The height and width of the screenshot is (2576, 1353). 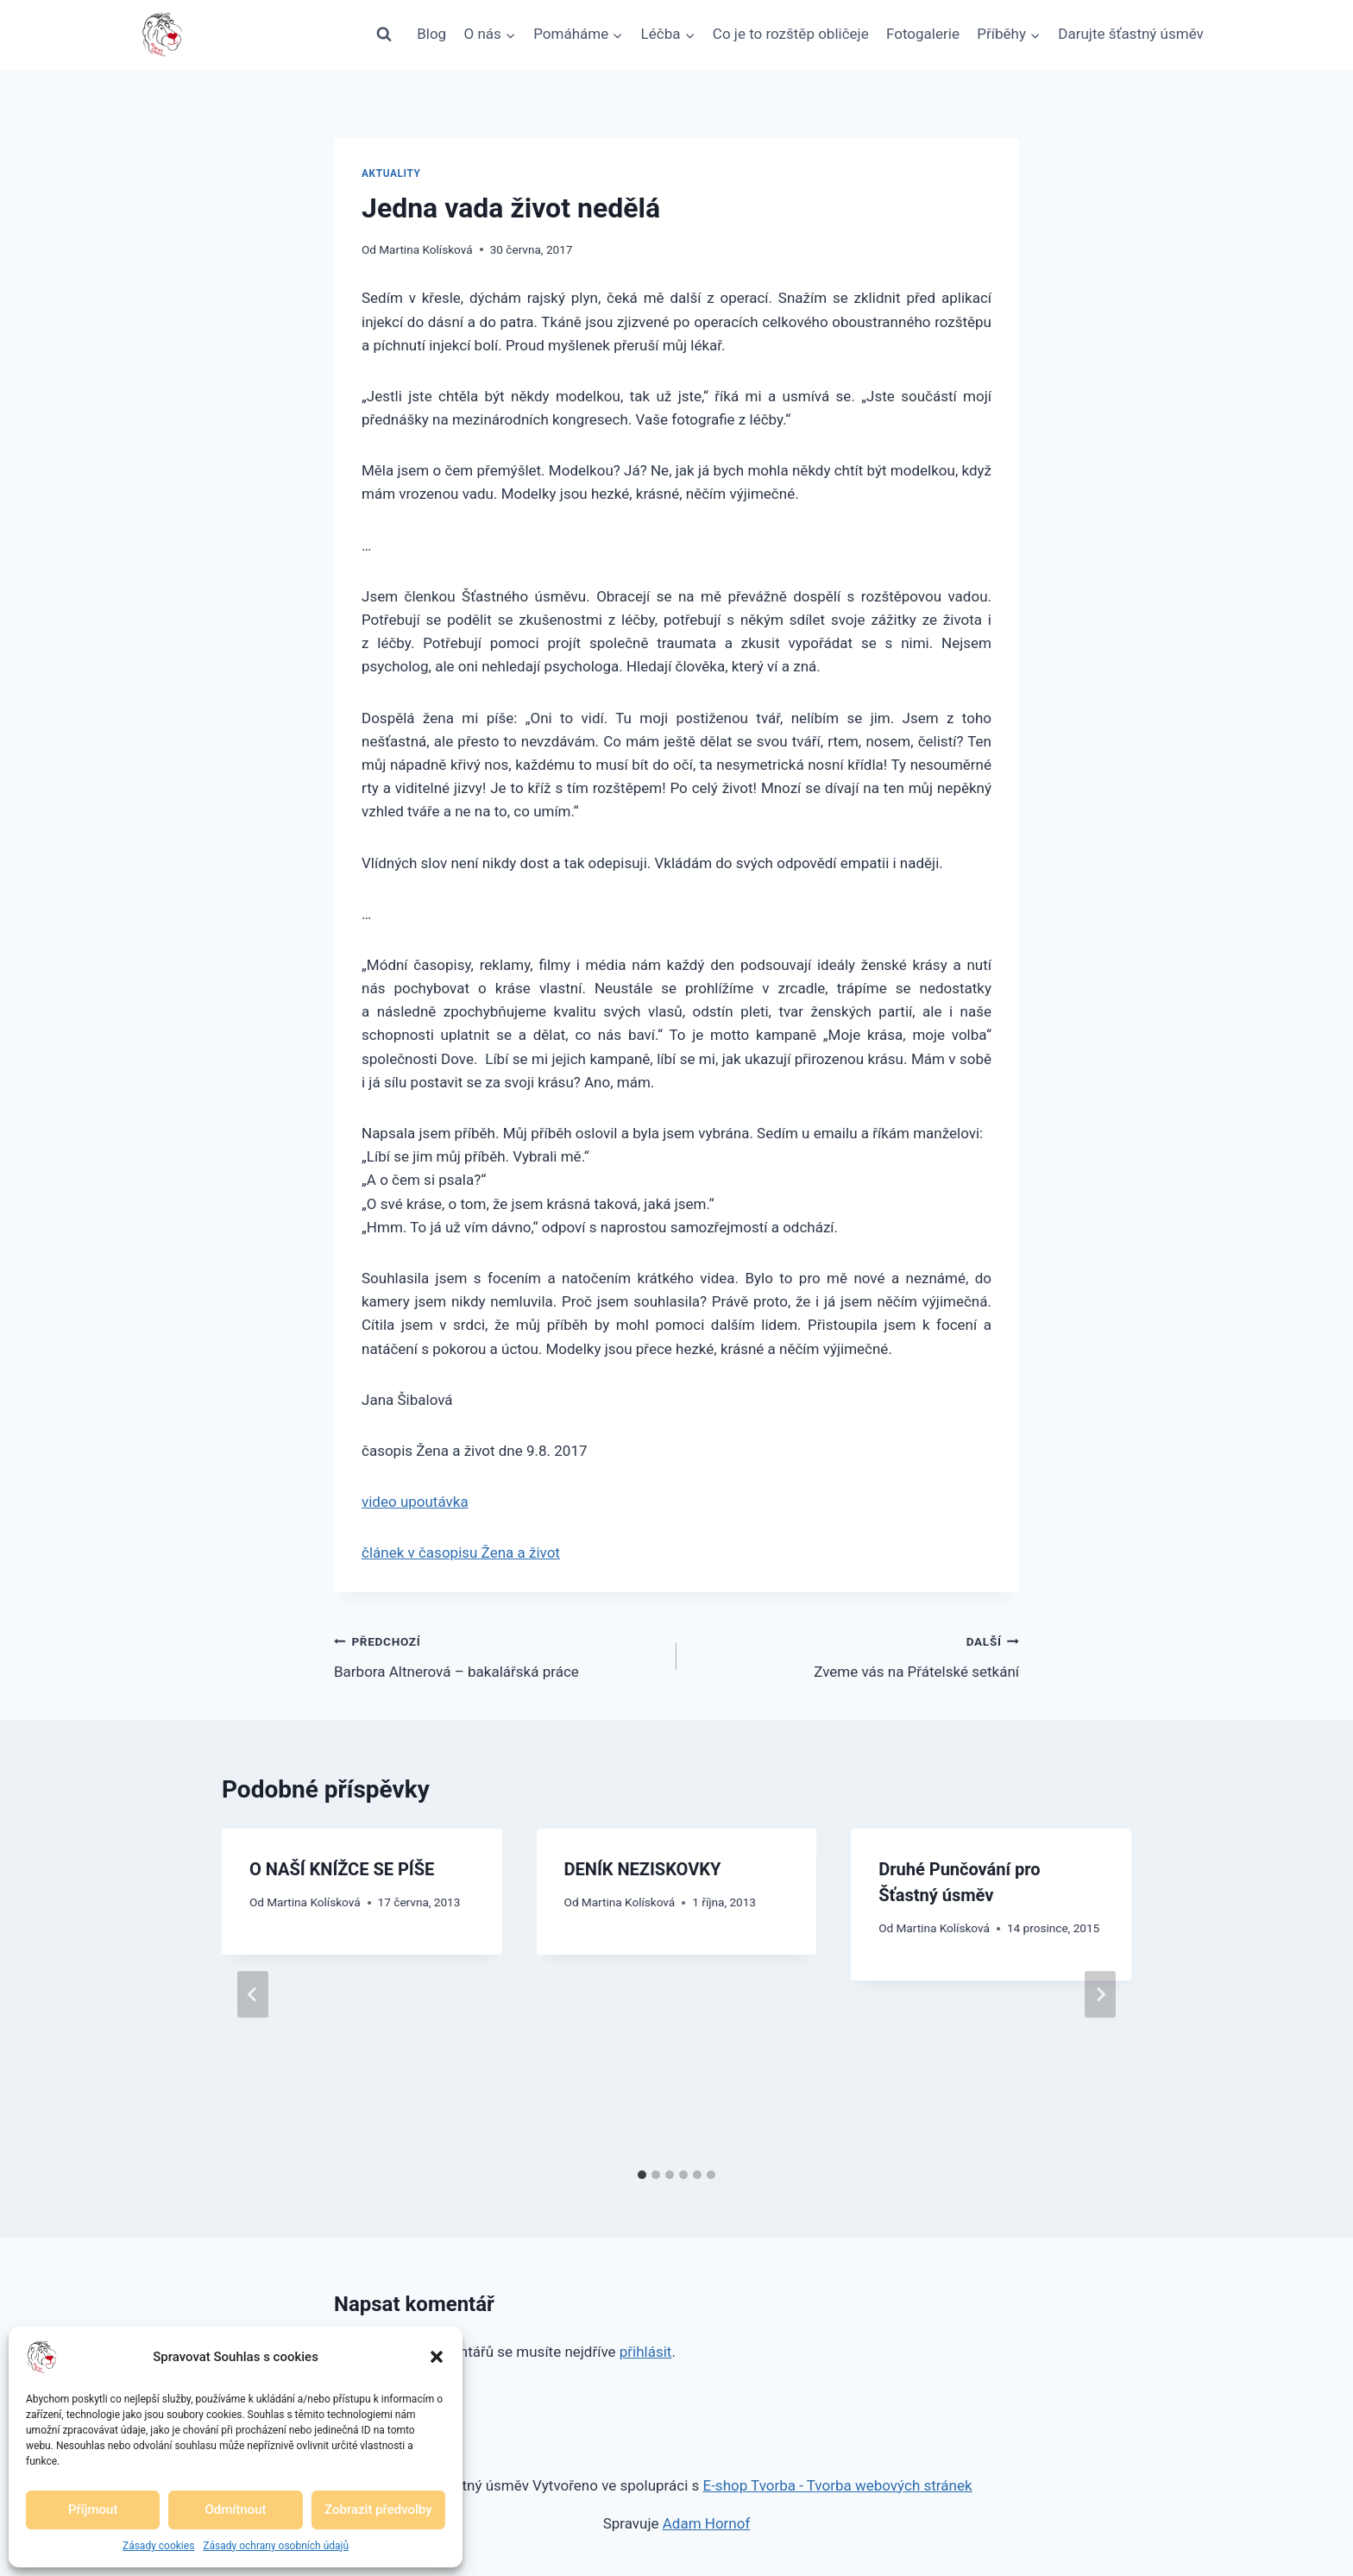 What do you see at coordinates (415, 1501) in the screenshot?
I see `video upoutávka` at bounding box center [415, 1501].